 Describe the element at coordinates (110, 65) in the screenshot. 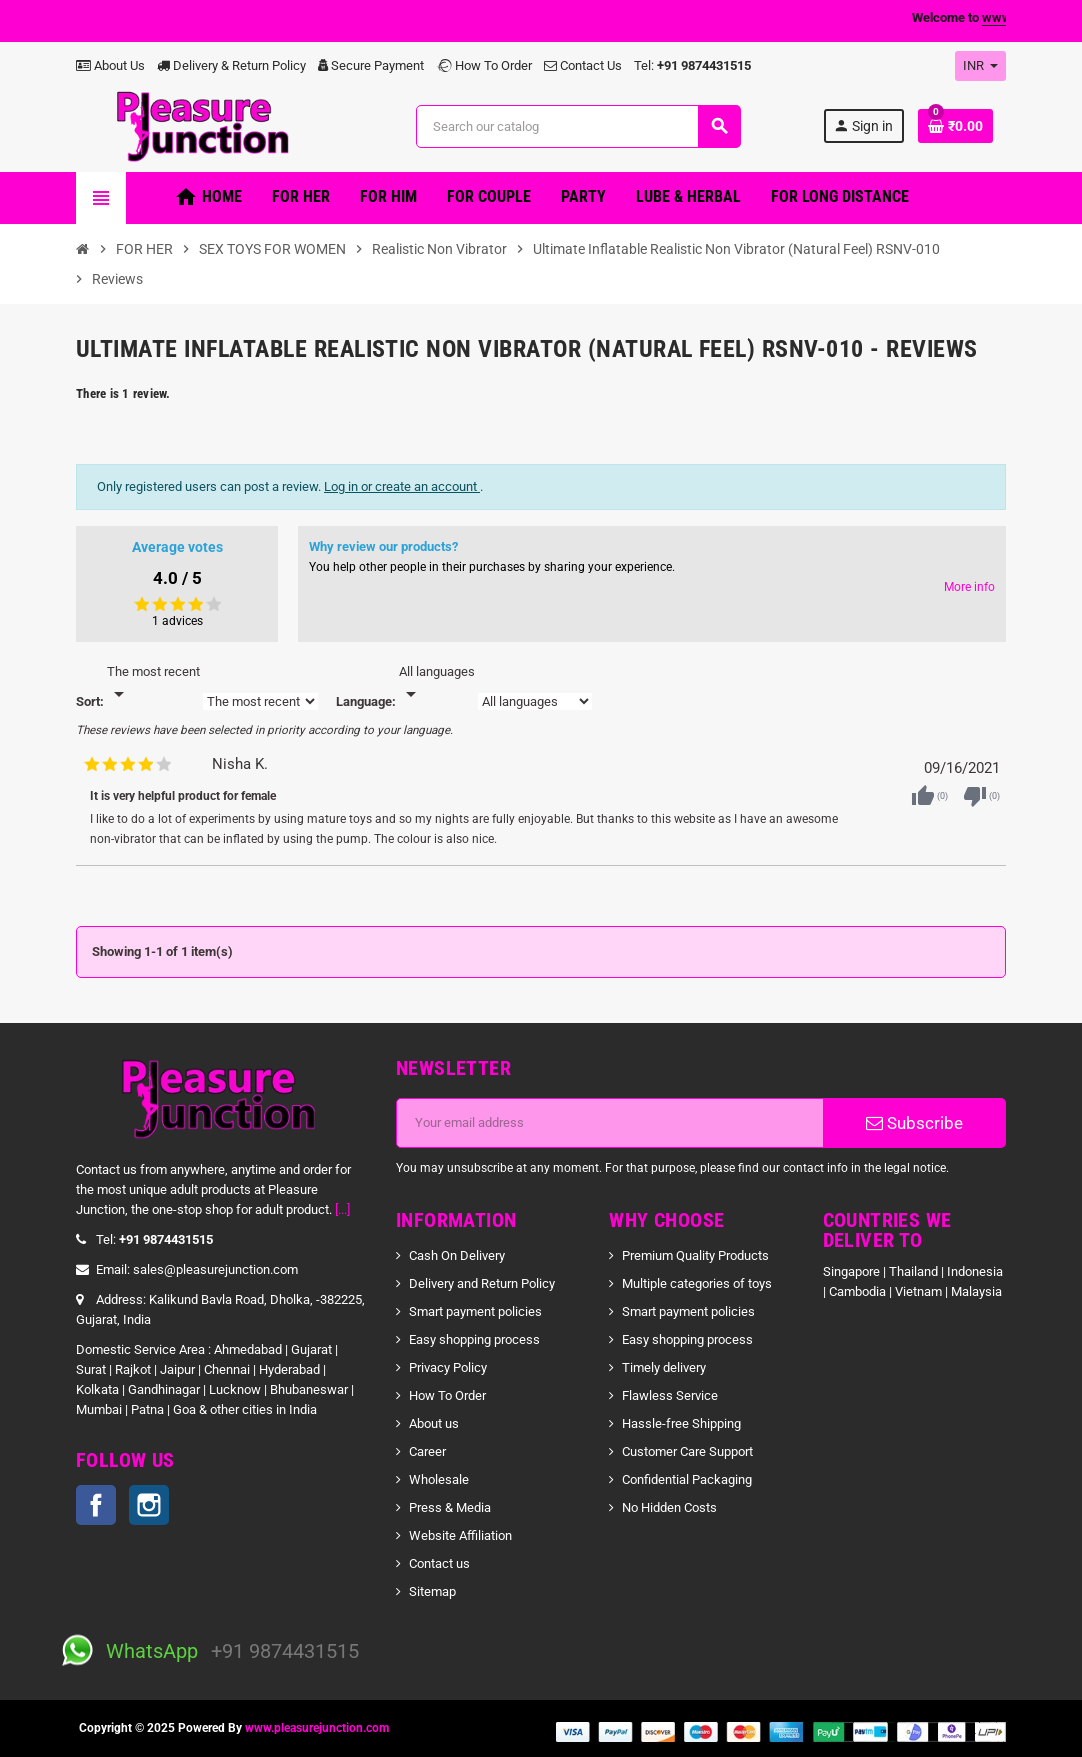

I see `About Us` at that location.